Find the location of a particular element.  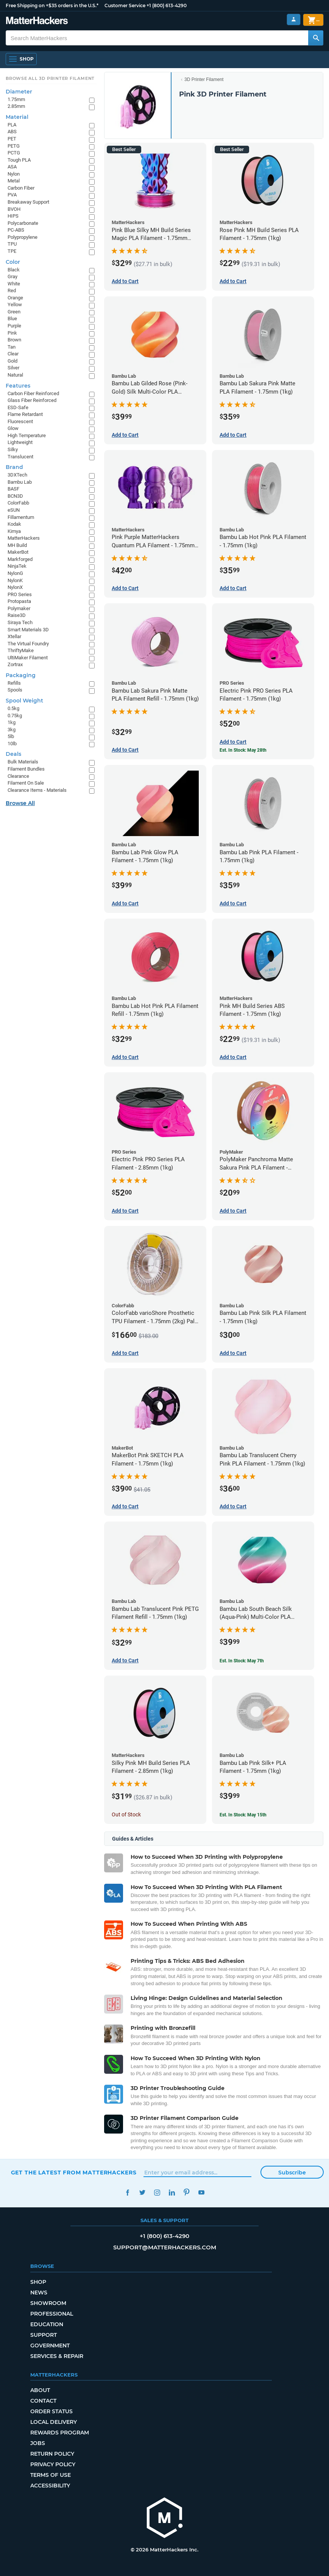

Out of Stock [Out of Stock: Silky Pink MH Build Series PLA Filament - 2.85mm (1kg)] is located at coordinates (126, 1814).